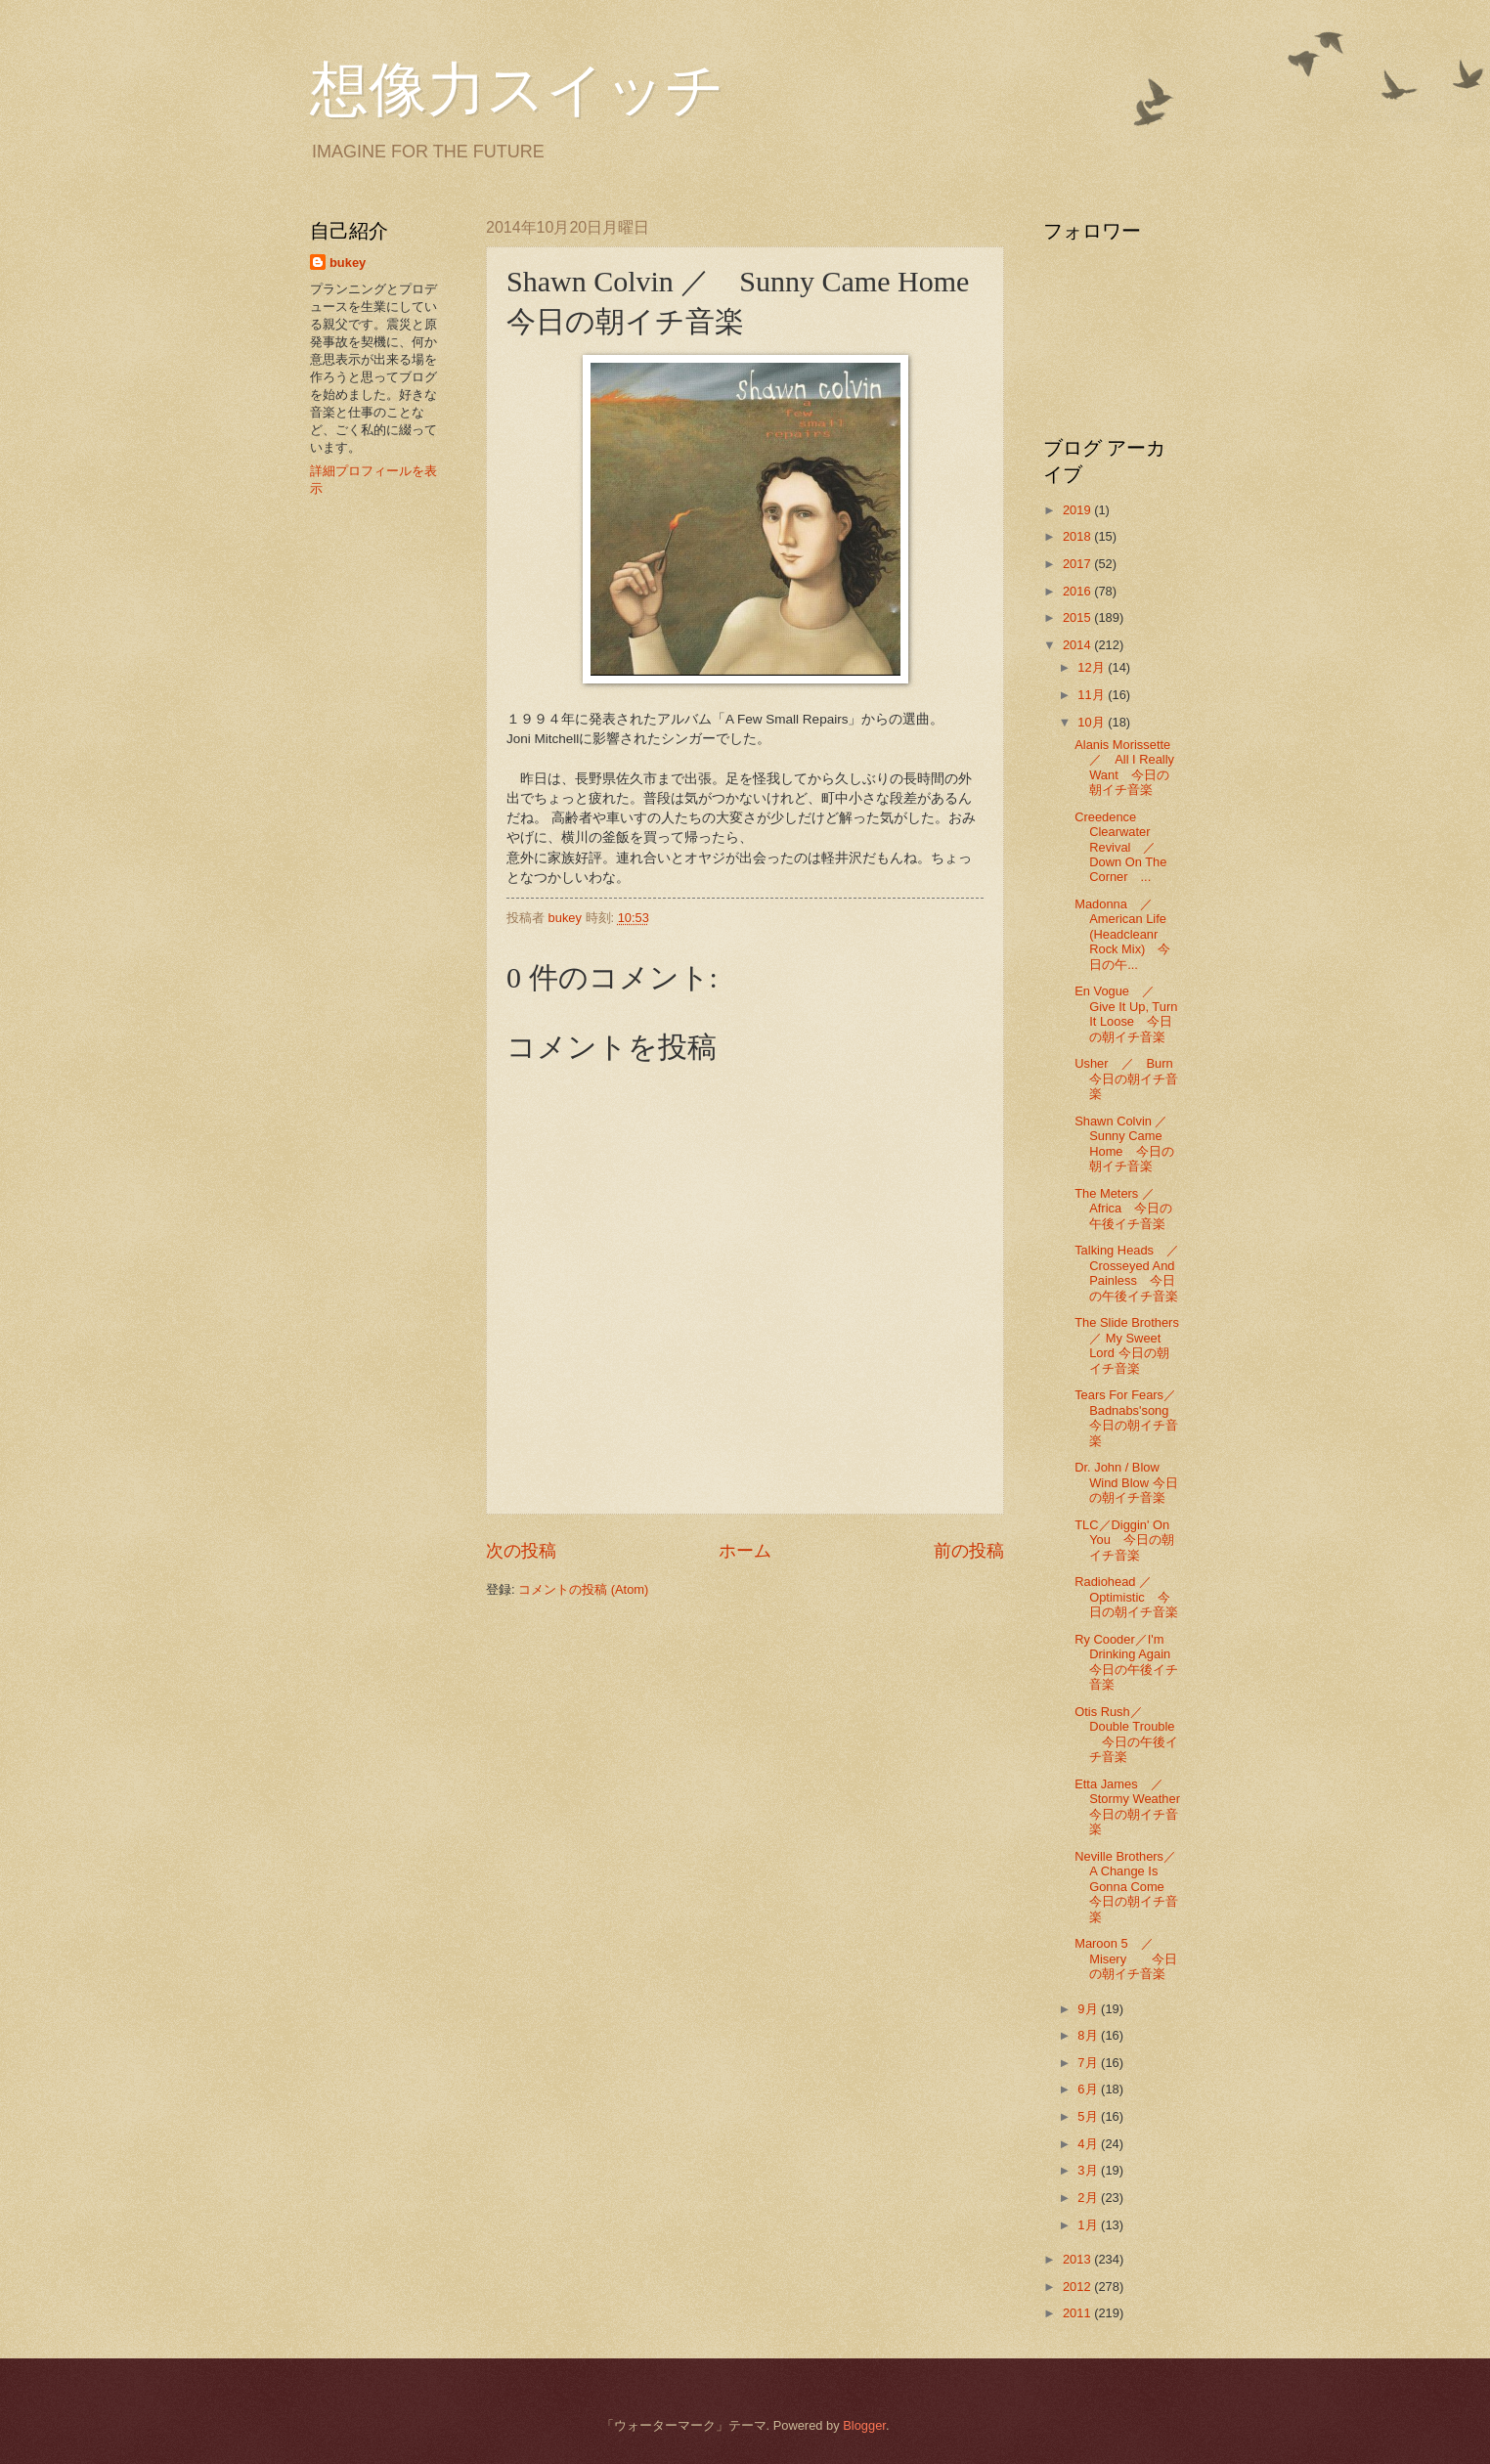 Image resolution: width=1490 pixels, height=2464 pixels. I want to click on bukey, so click(347, 262).